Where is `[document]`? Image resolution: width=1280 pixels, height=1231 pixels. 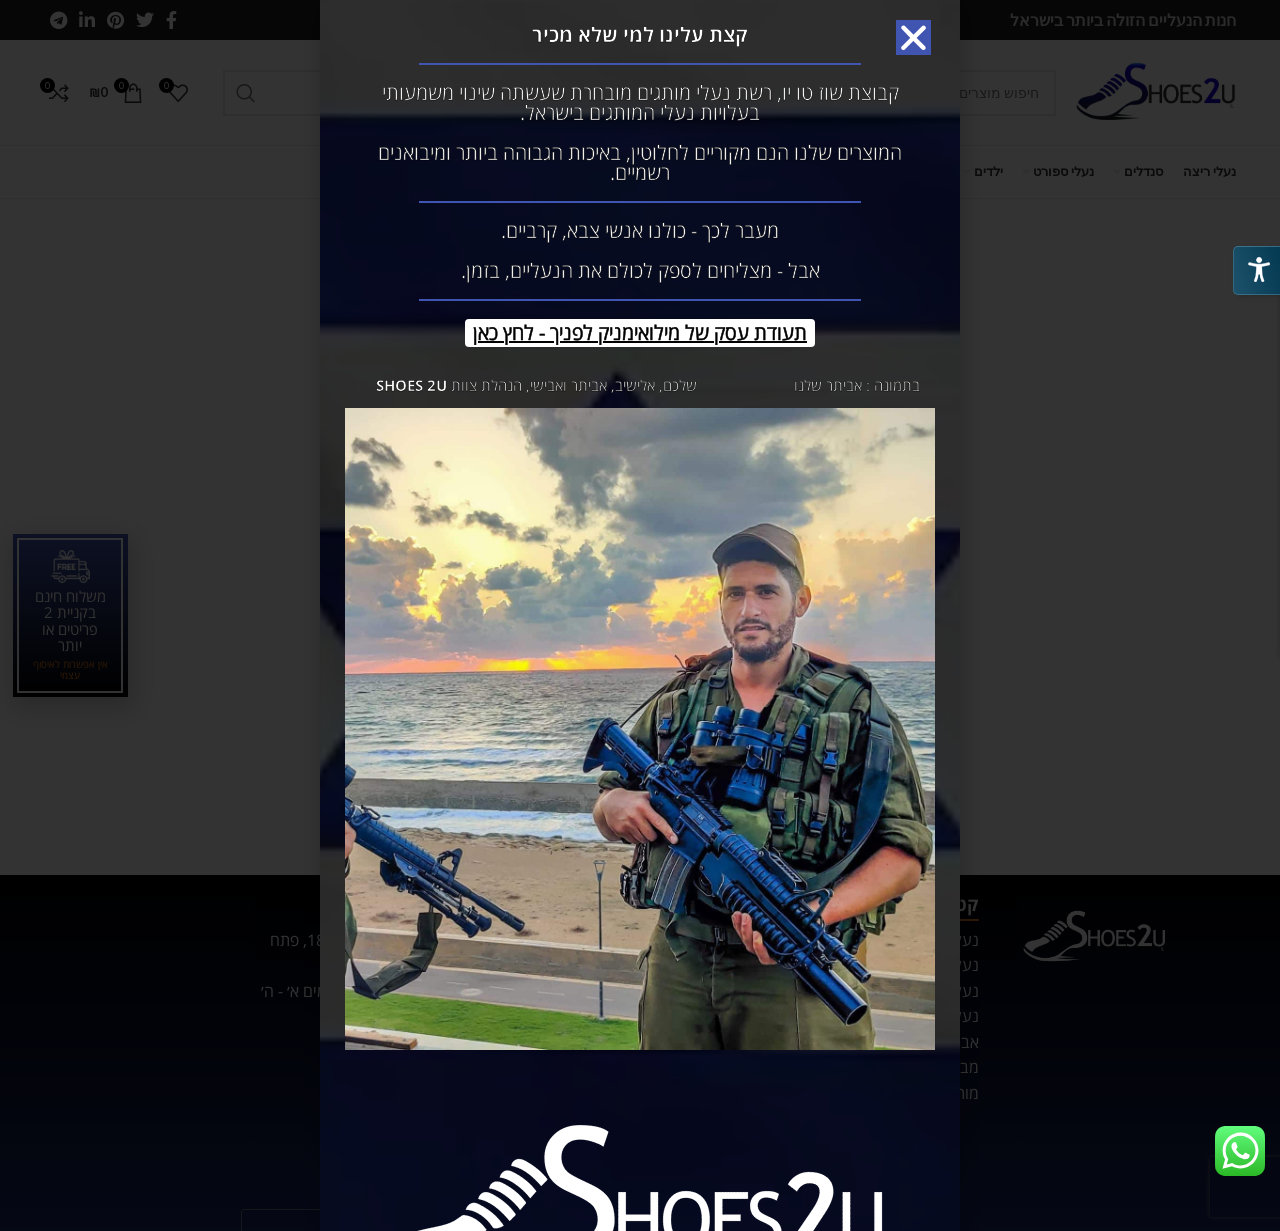
[document] is located at coordinates (640, 615).